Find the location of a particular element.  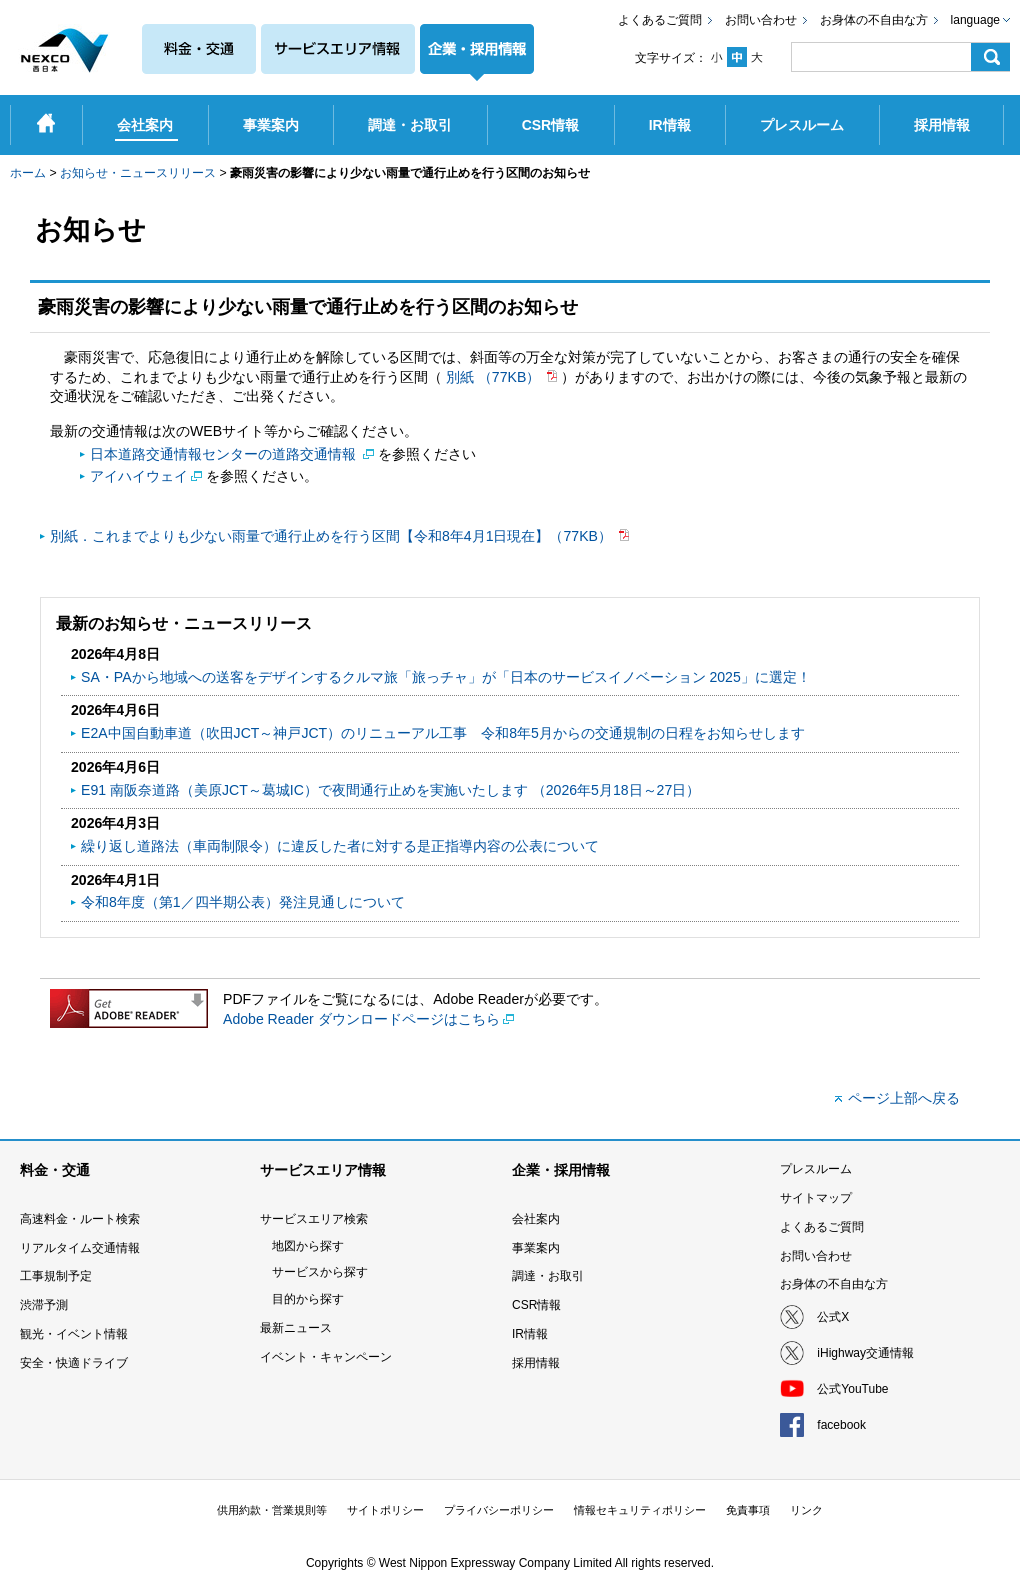

観光・イベント情報 is located at coordinates (74, 1334).